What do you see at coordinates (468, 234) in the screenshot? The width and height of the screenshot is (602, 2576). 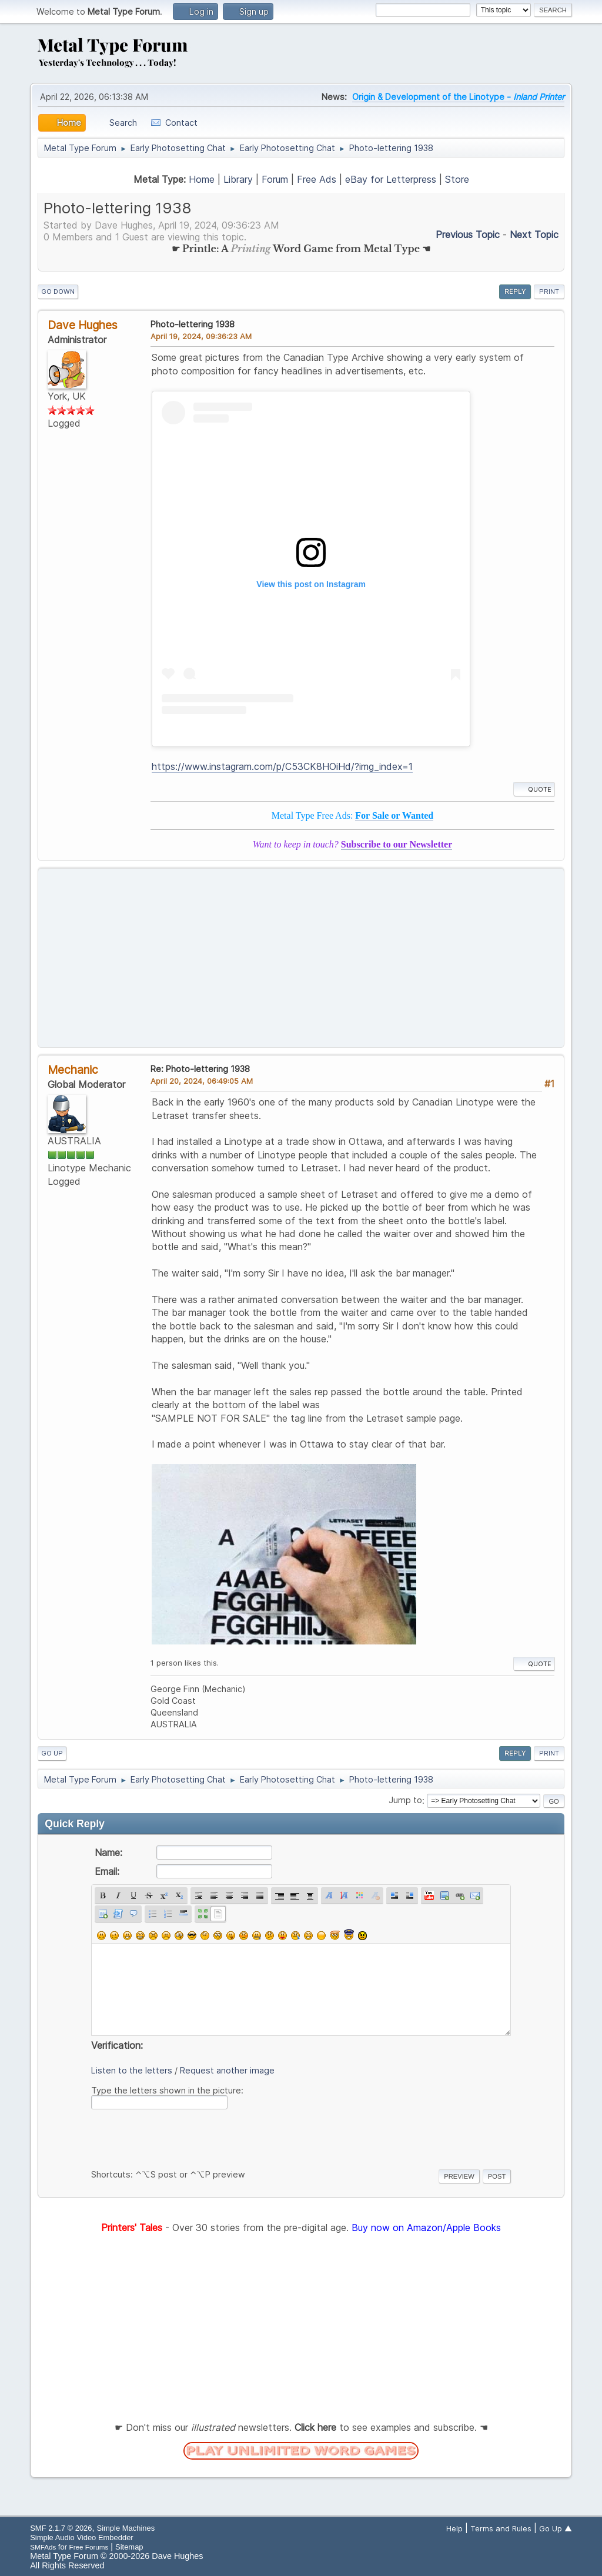 I see `Previous topic` at bounding box center [468, 234].